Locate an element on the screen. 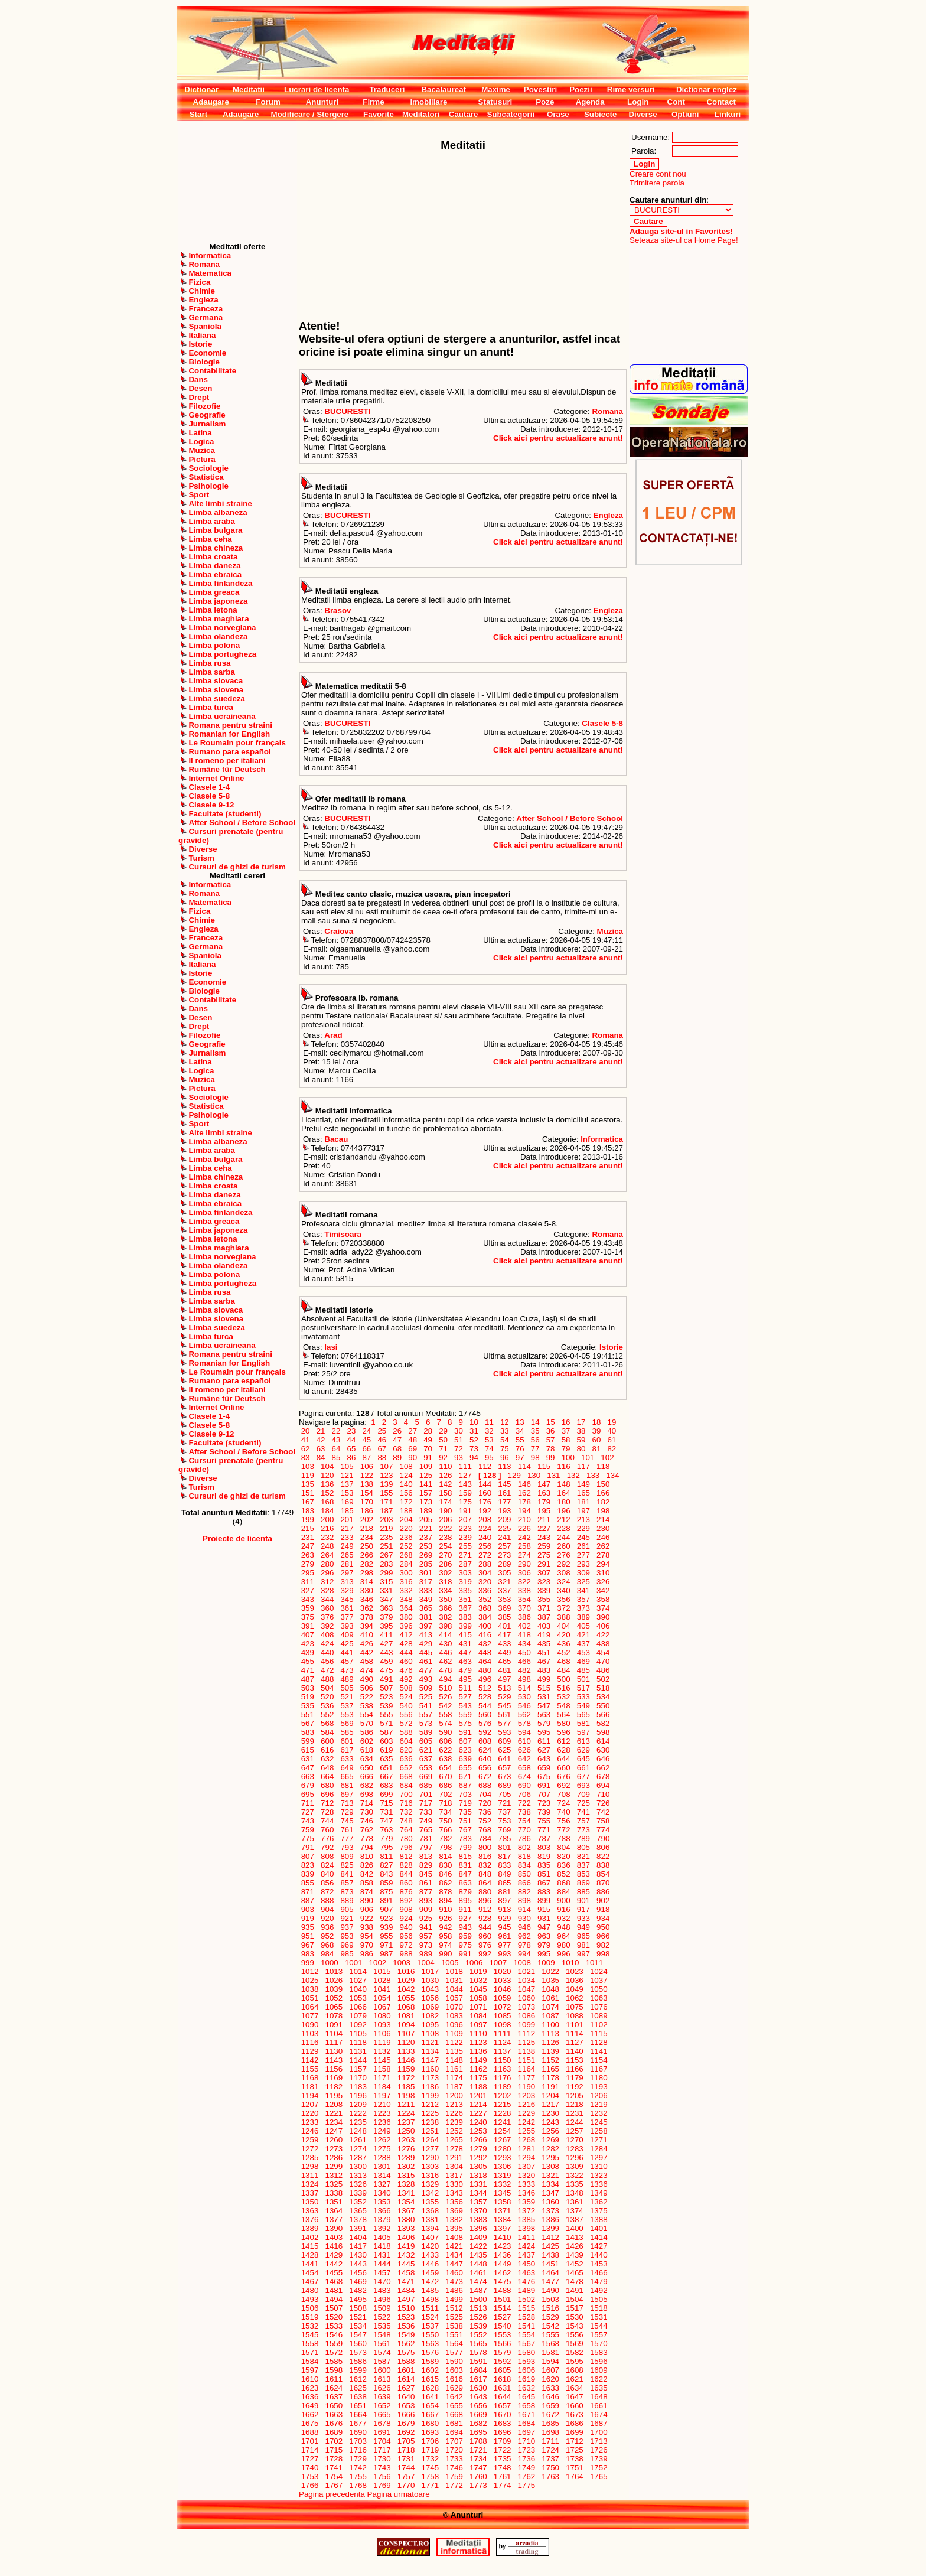 The height and width of the screenshot is (2576, 926). 206 is located at coordinates (446, 1519).